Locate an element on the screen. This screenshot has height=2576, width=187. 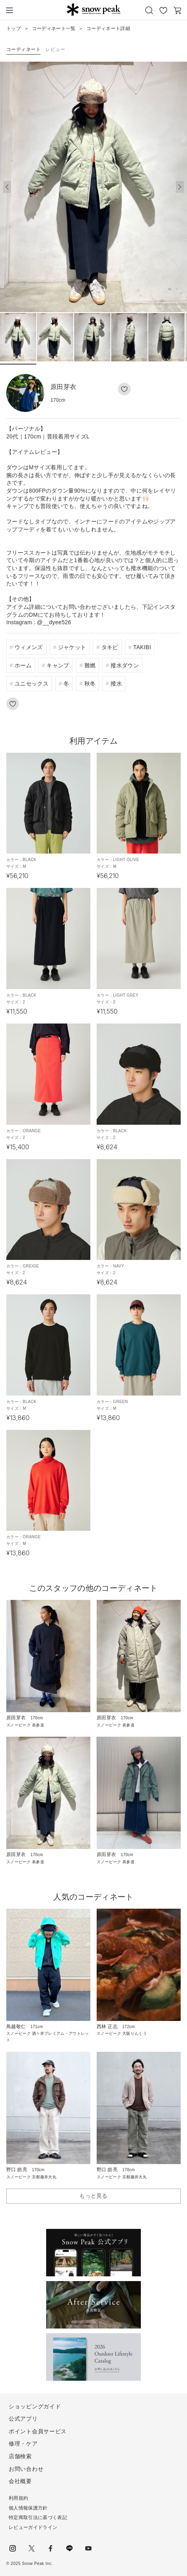
お問い合わせ is located at coordinates (26, 2469).